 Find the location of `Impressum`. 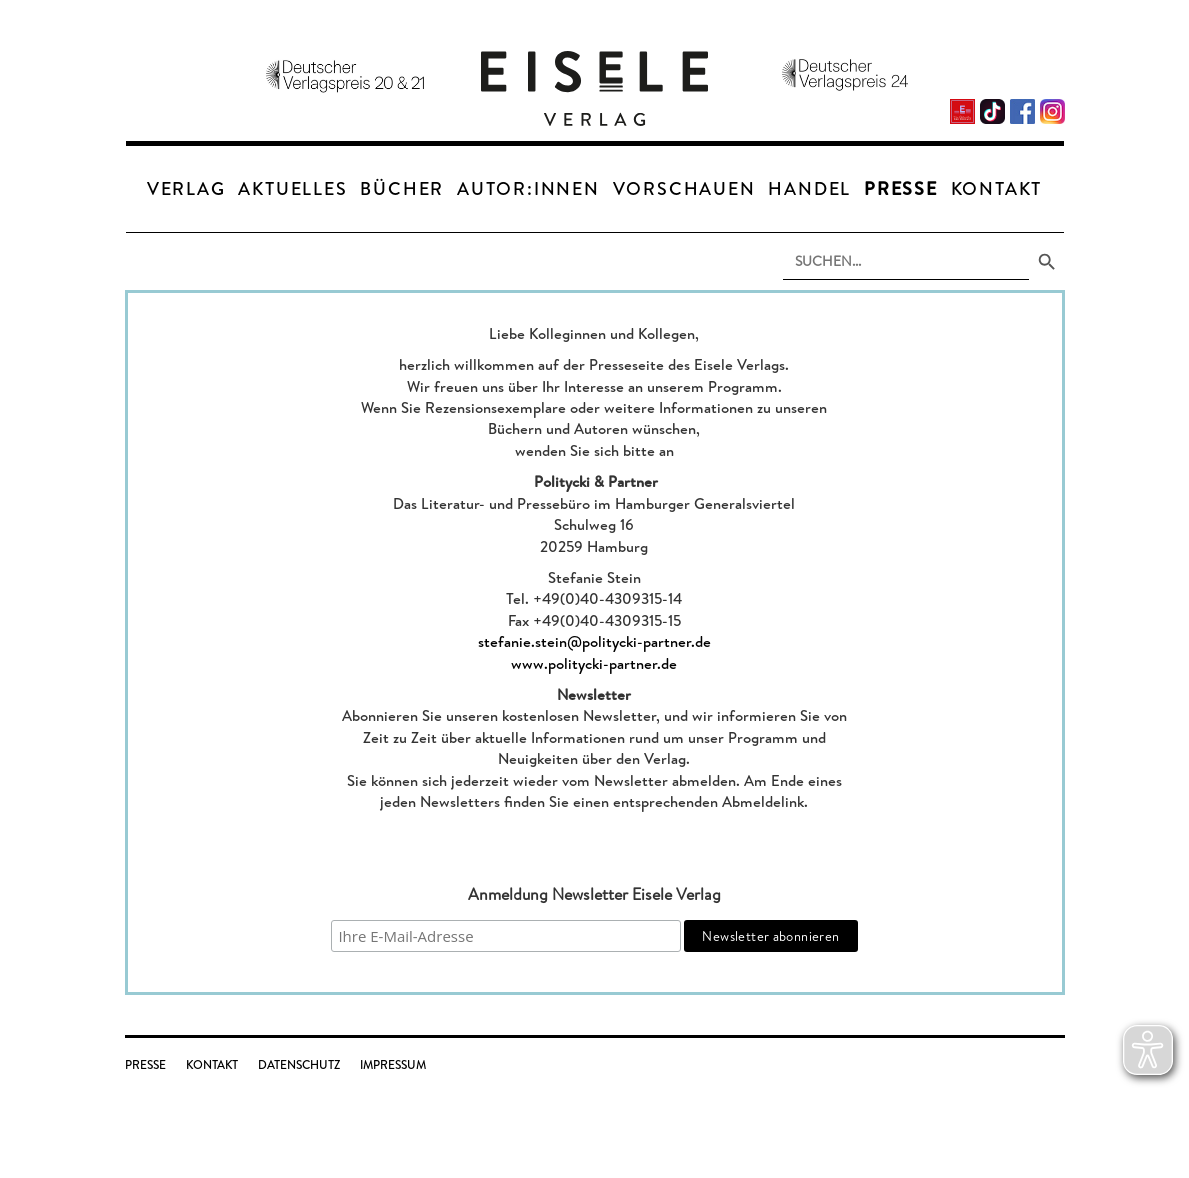

Impressum is located at coordinates (393, 1064).